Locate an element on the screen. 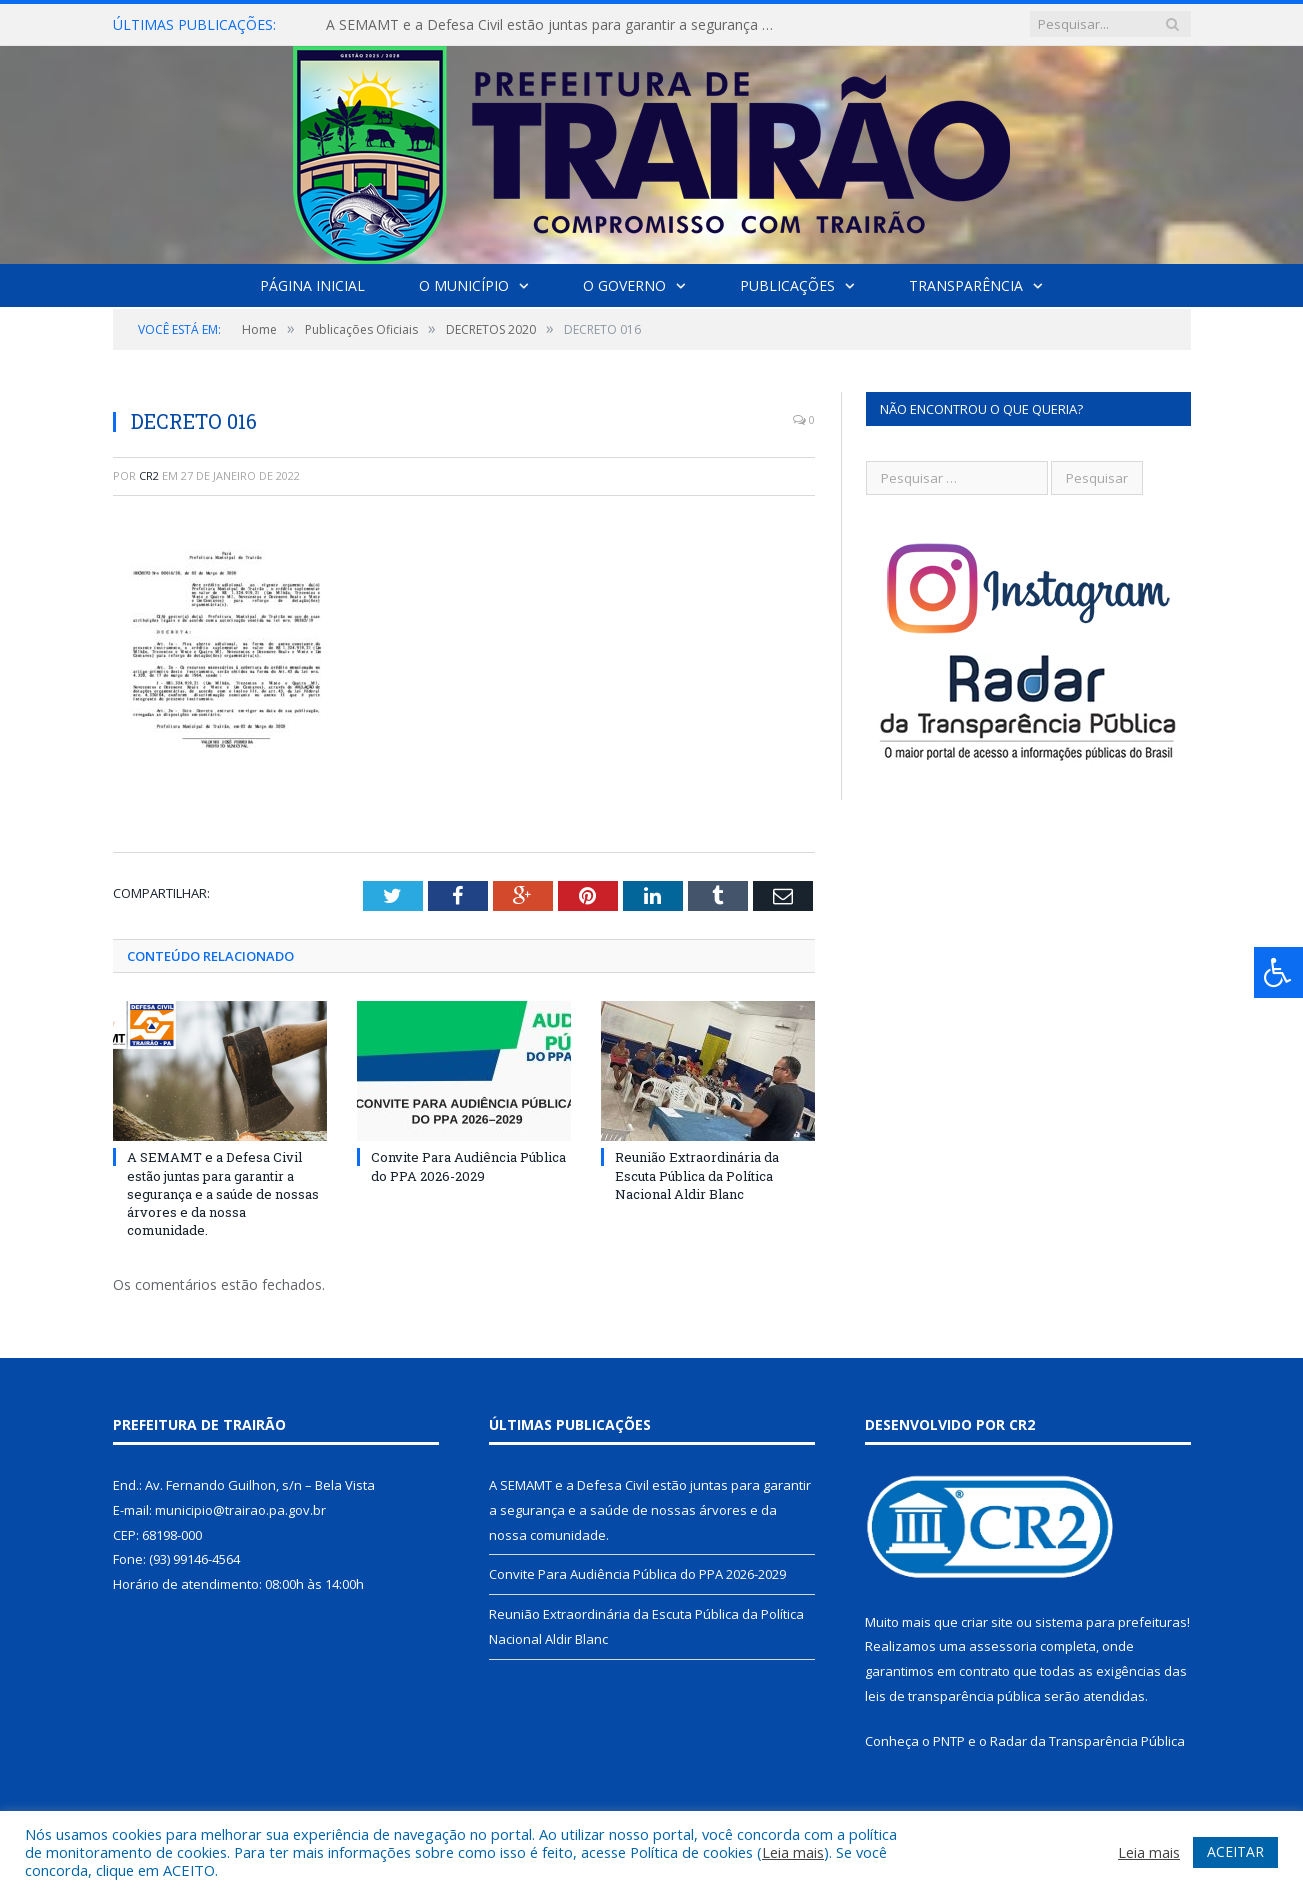 The height and width of the screenshot is (1893, 1303). leis de transparência pública is located at coordinates (953, 1696).